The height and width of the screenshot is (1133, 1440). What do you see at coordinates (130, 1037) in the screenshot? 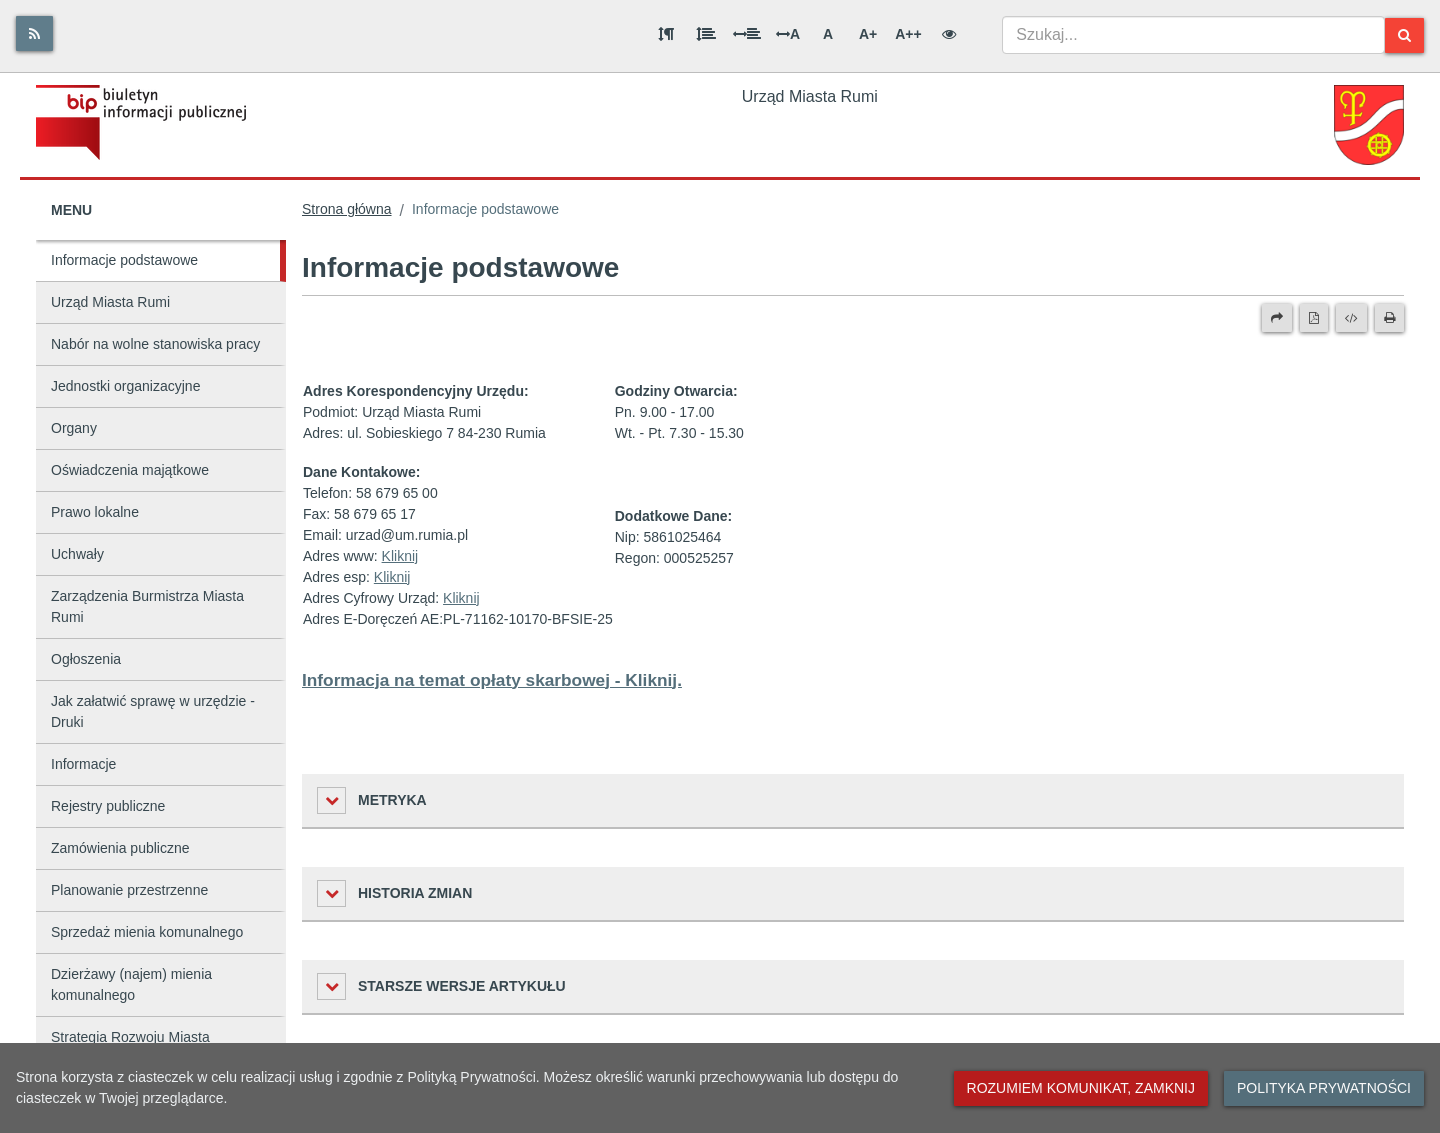
I see `Strategia Rozwoju Miasta` at bounding box center [130, 1037].